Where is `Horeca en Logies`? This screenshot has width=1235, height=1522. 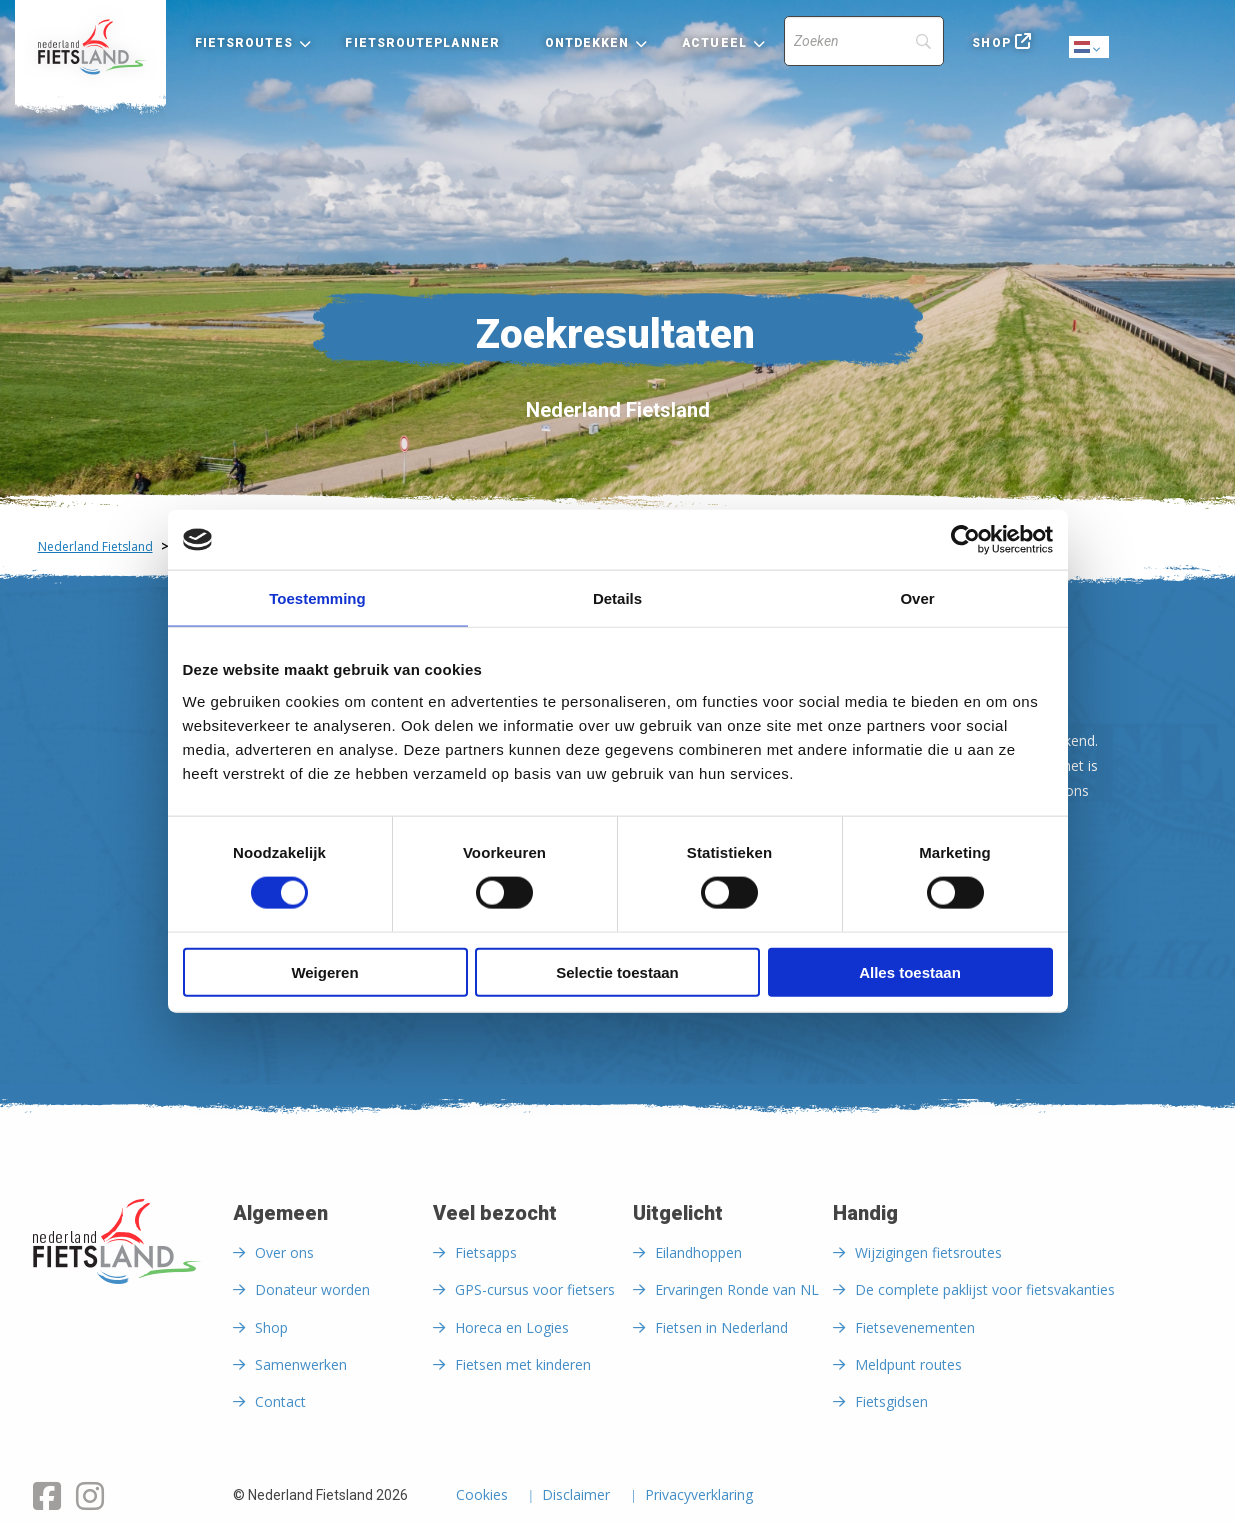 Horeca en Logies is located at coordinates (512, 1327).